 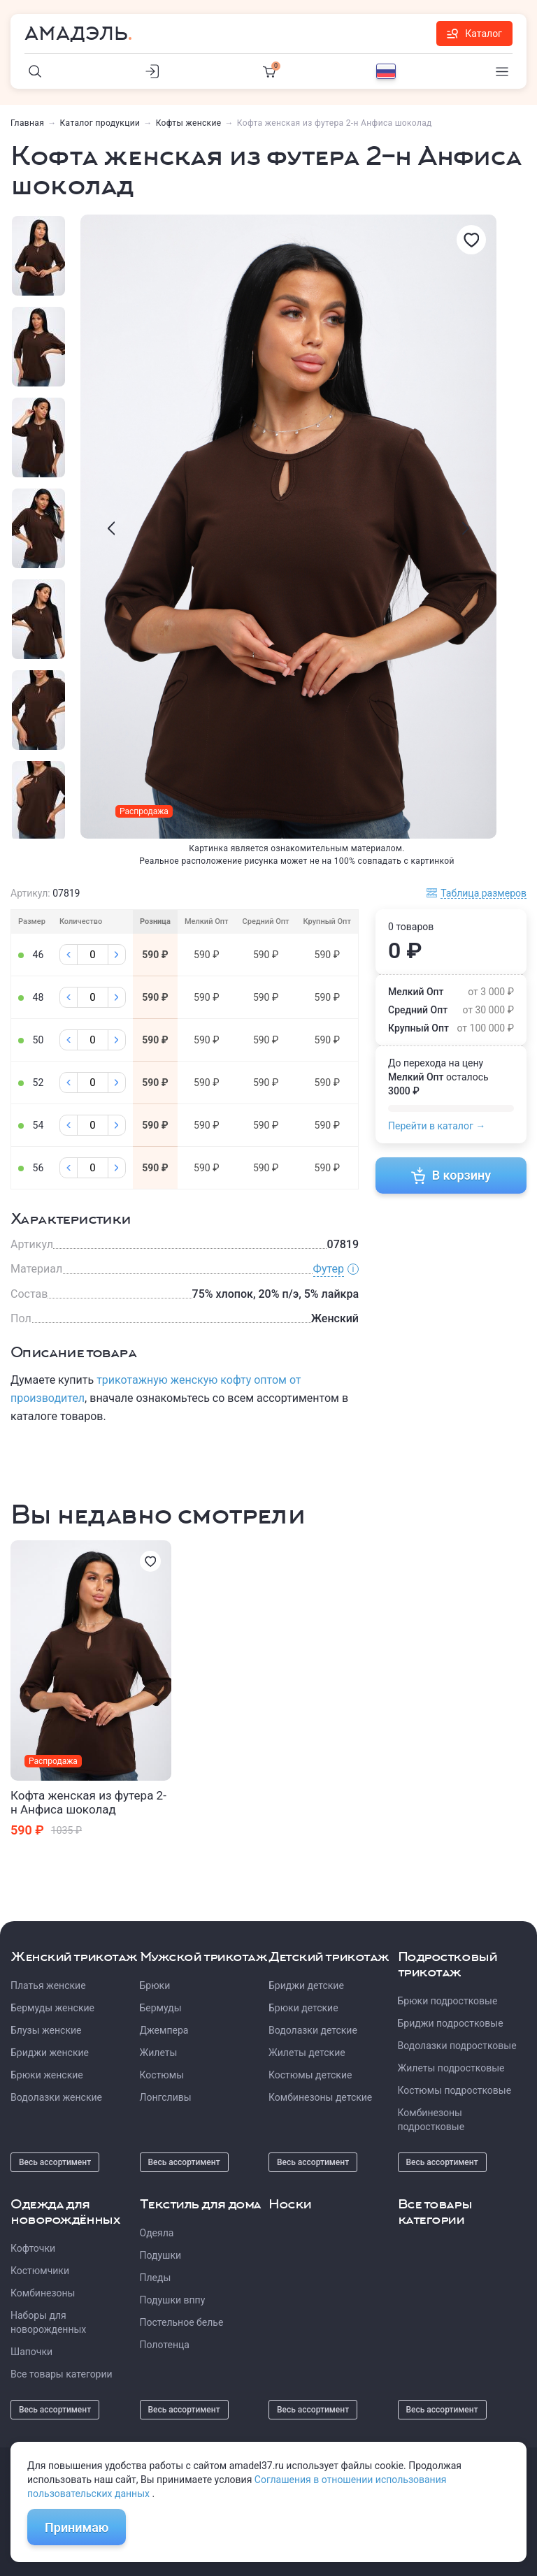 What do you see at coordinates (161, 2007) in the screenshot?
I see `Бермуды` at bounding box center [161, 2007].